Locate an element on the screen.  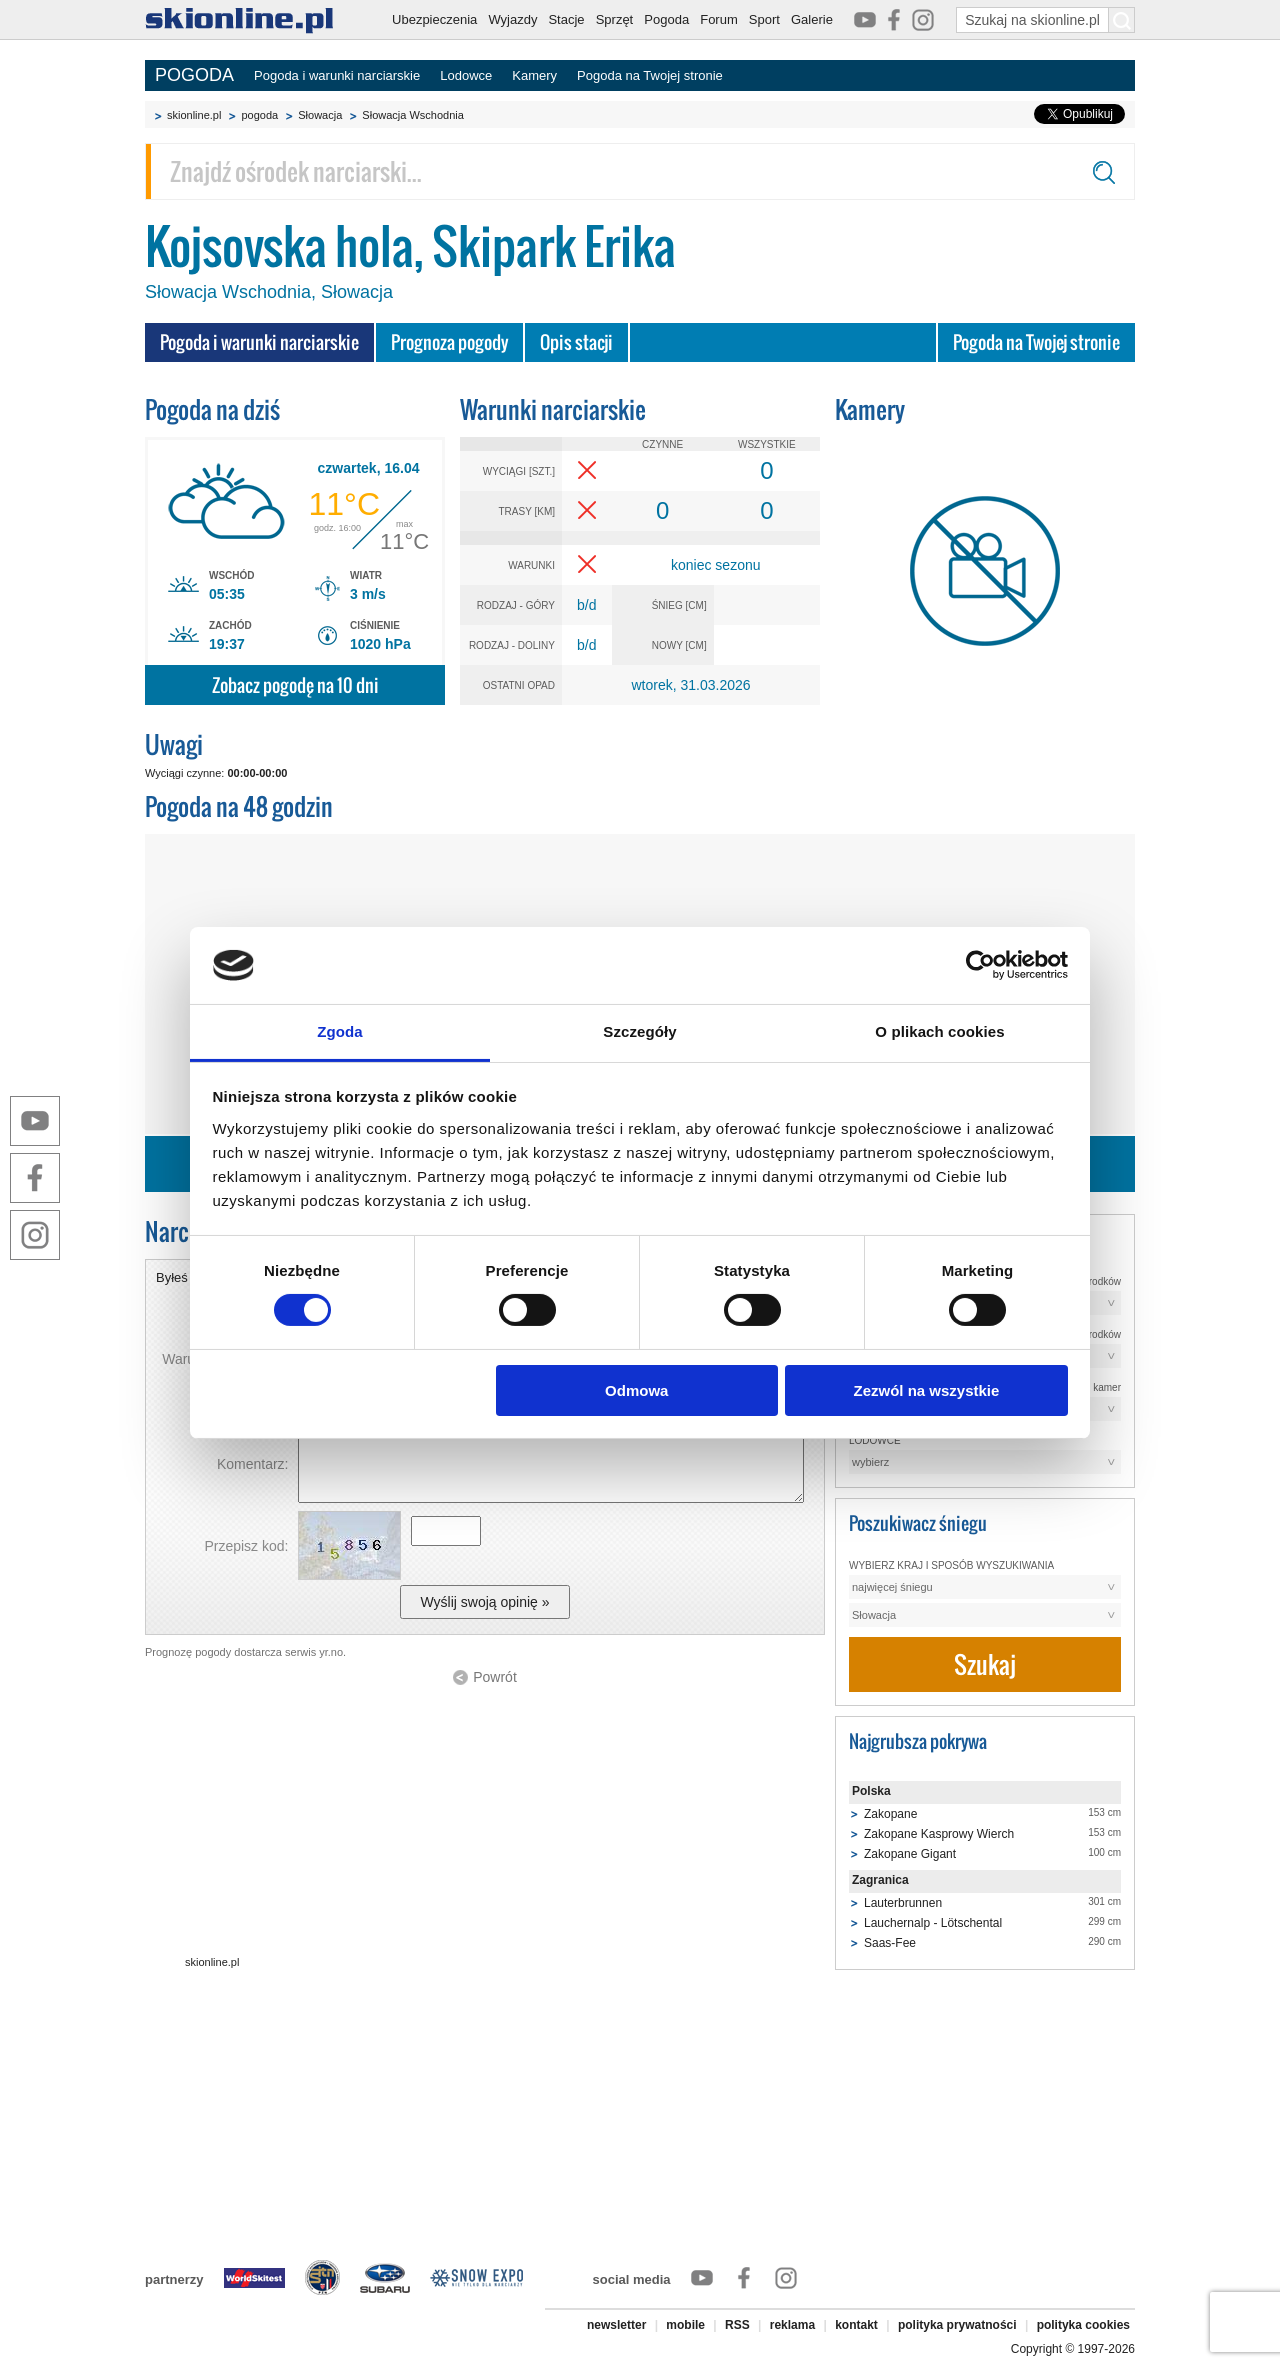
Polska is located at coordinates (871, 1791).